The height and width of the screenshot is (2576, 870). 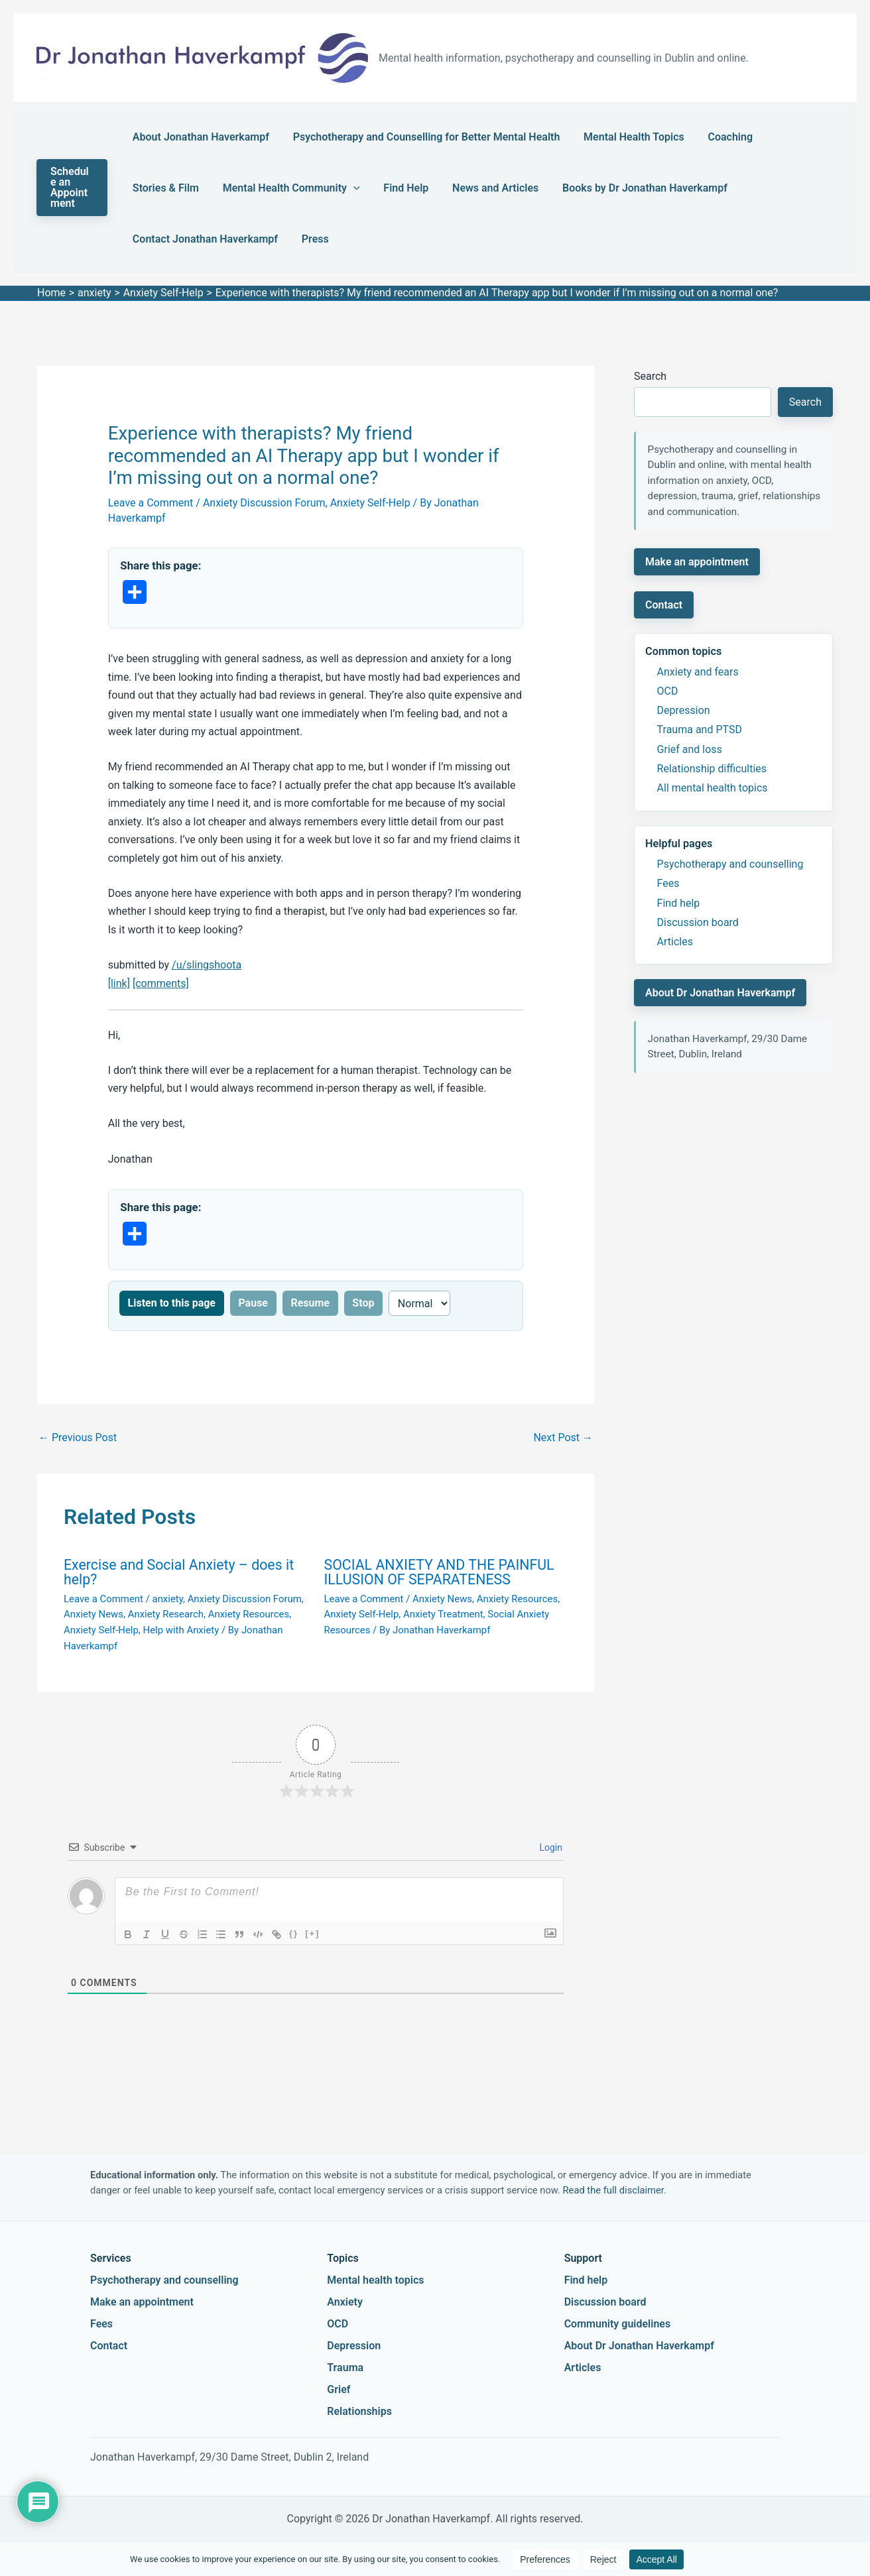 What do you see at coordinates (613, 2190) in the screenshot?
I see `Read the full disclaimer` at bounding box center [613, 2190].